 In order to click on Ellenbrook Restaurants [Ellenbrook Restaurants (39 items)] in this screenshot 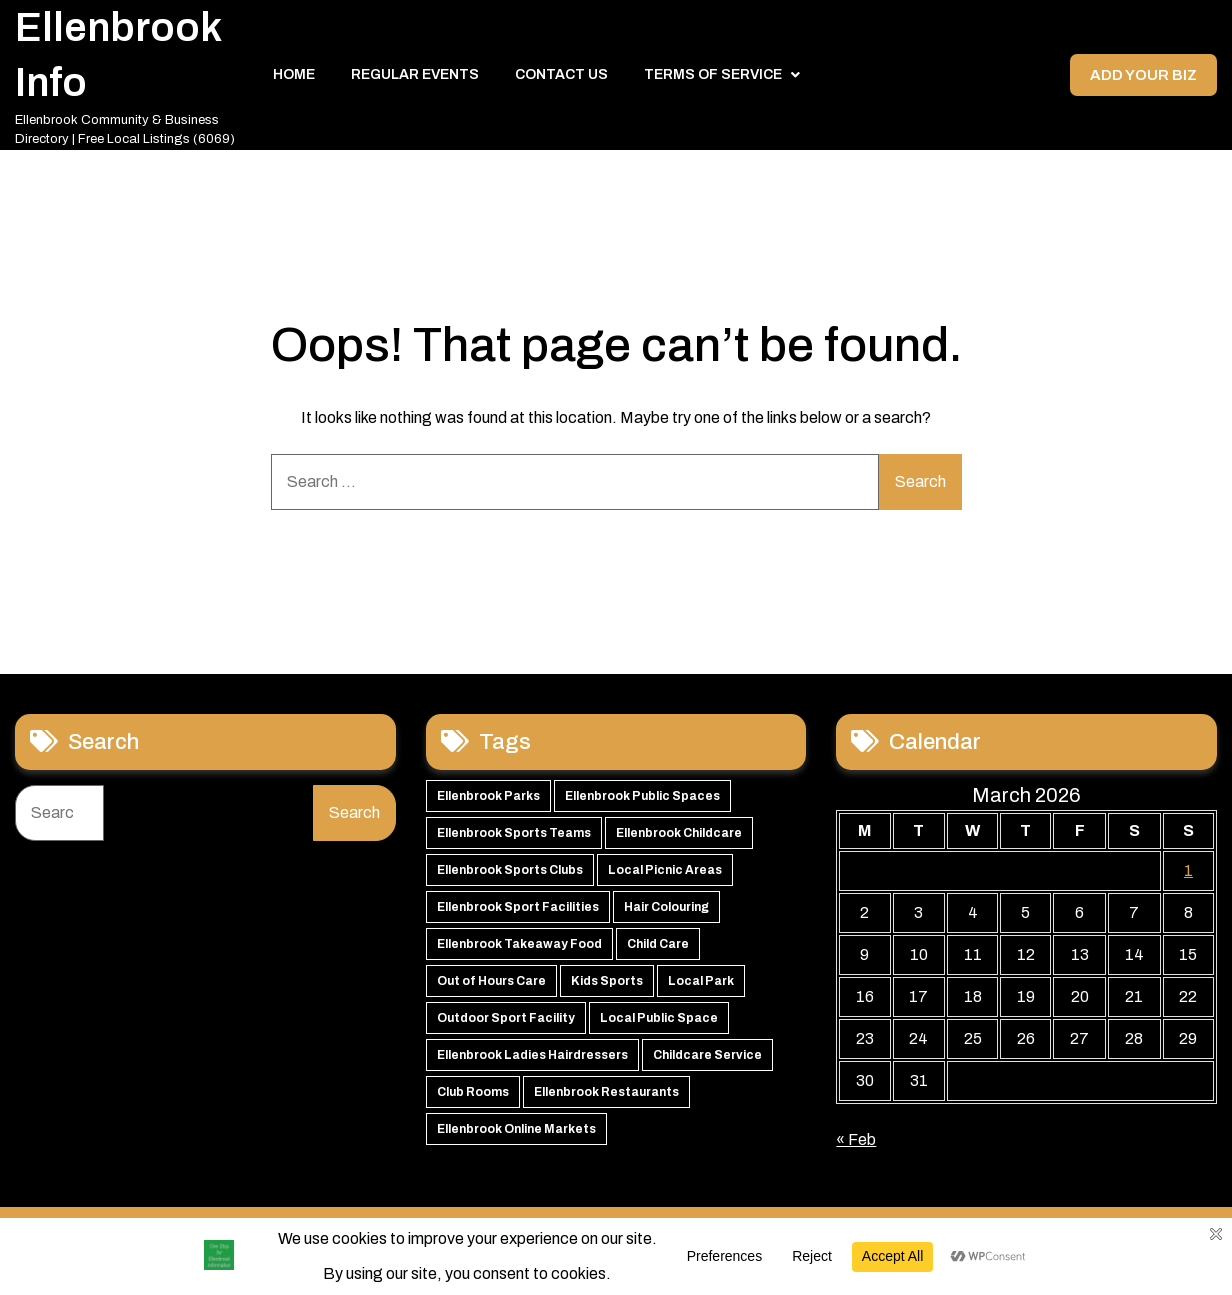, I will do `click(606, 1101)`.